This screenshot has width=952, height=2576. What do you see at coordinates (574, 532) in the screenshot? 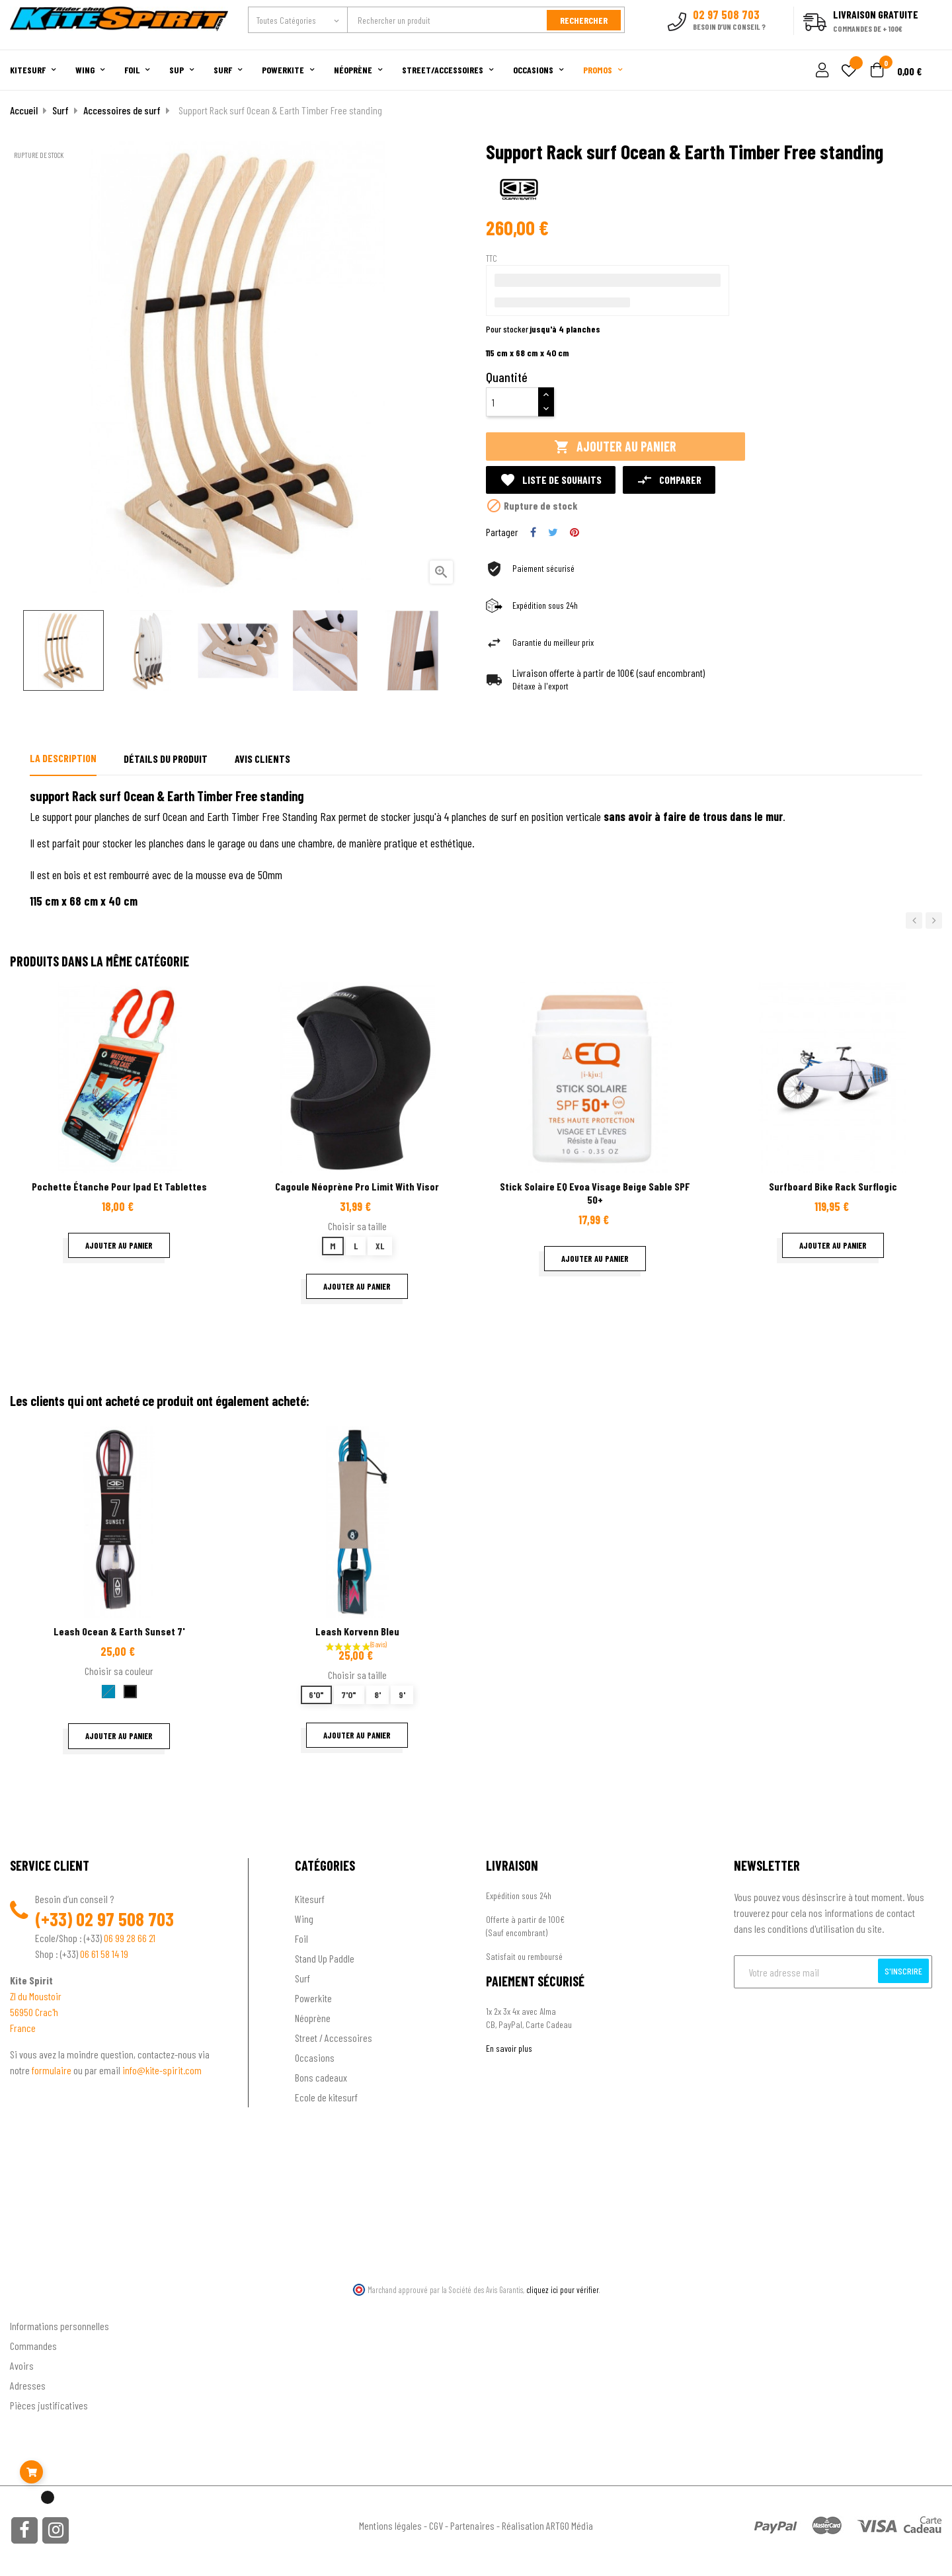
I see `Pinterest` at bounding box center [574, 532].